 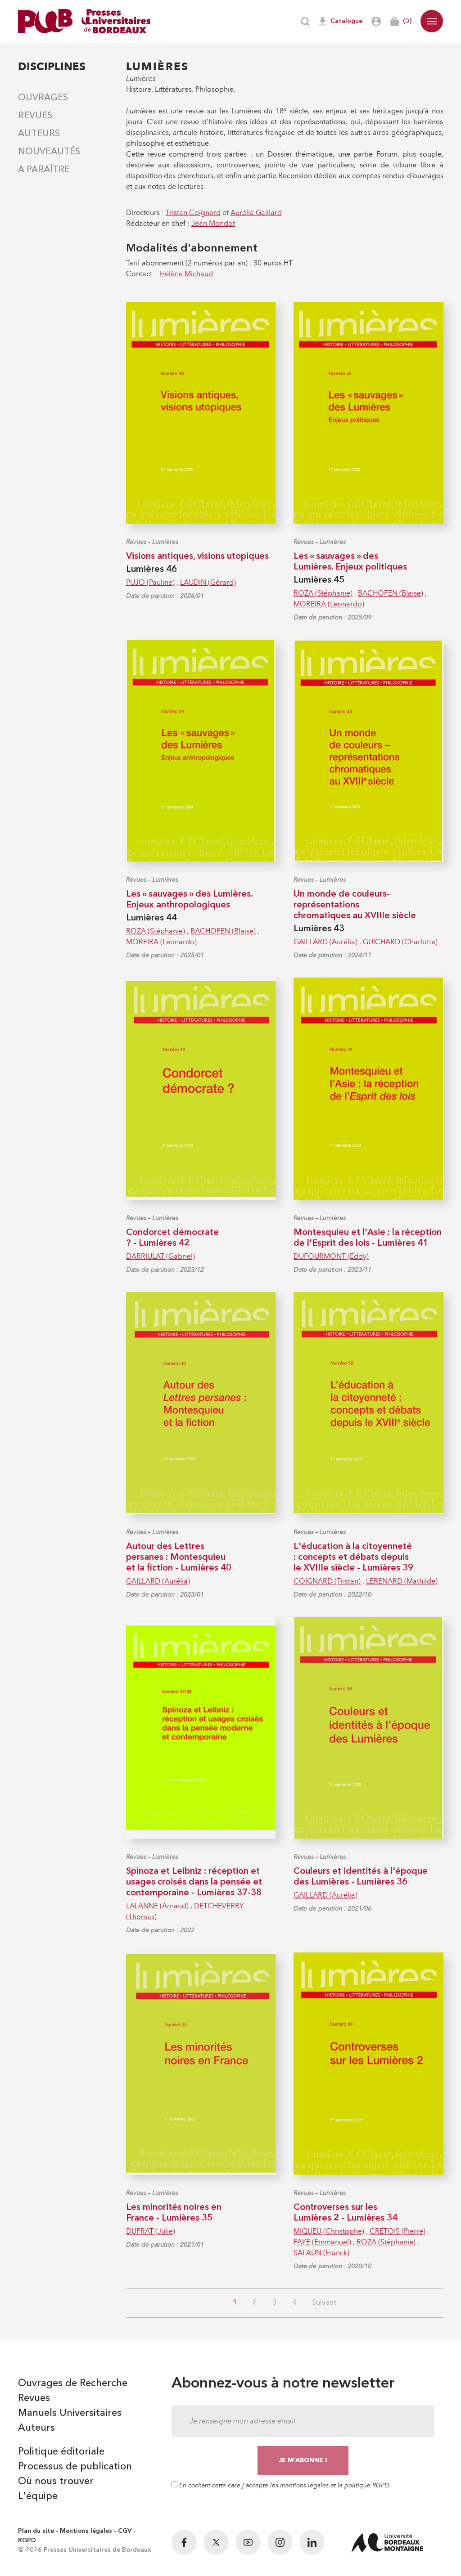 I want to click on Hélène Michaud, so click(x=186, y=273).